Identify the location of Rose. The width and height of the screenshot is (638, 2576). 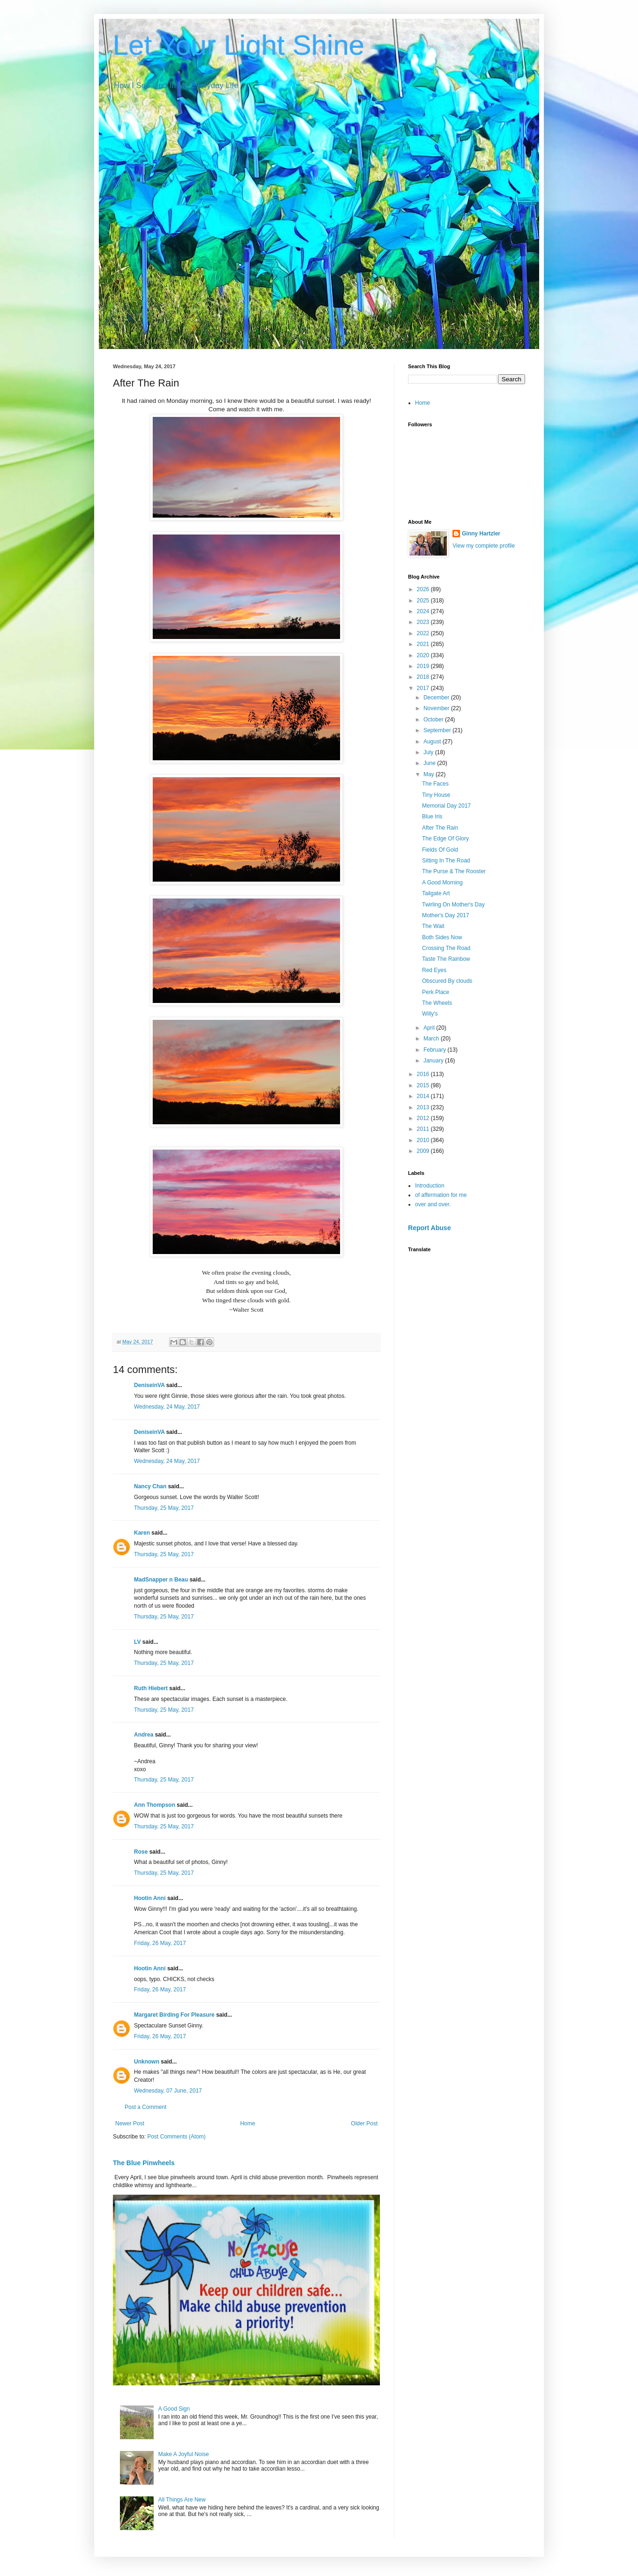
(141, 1851).